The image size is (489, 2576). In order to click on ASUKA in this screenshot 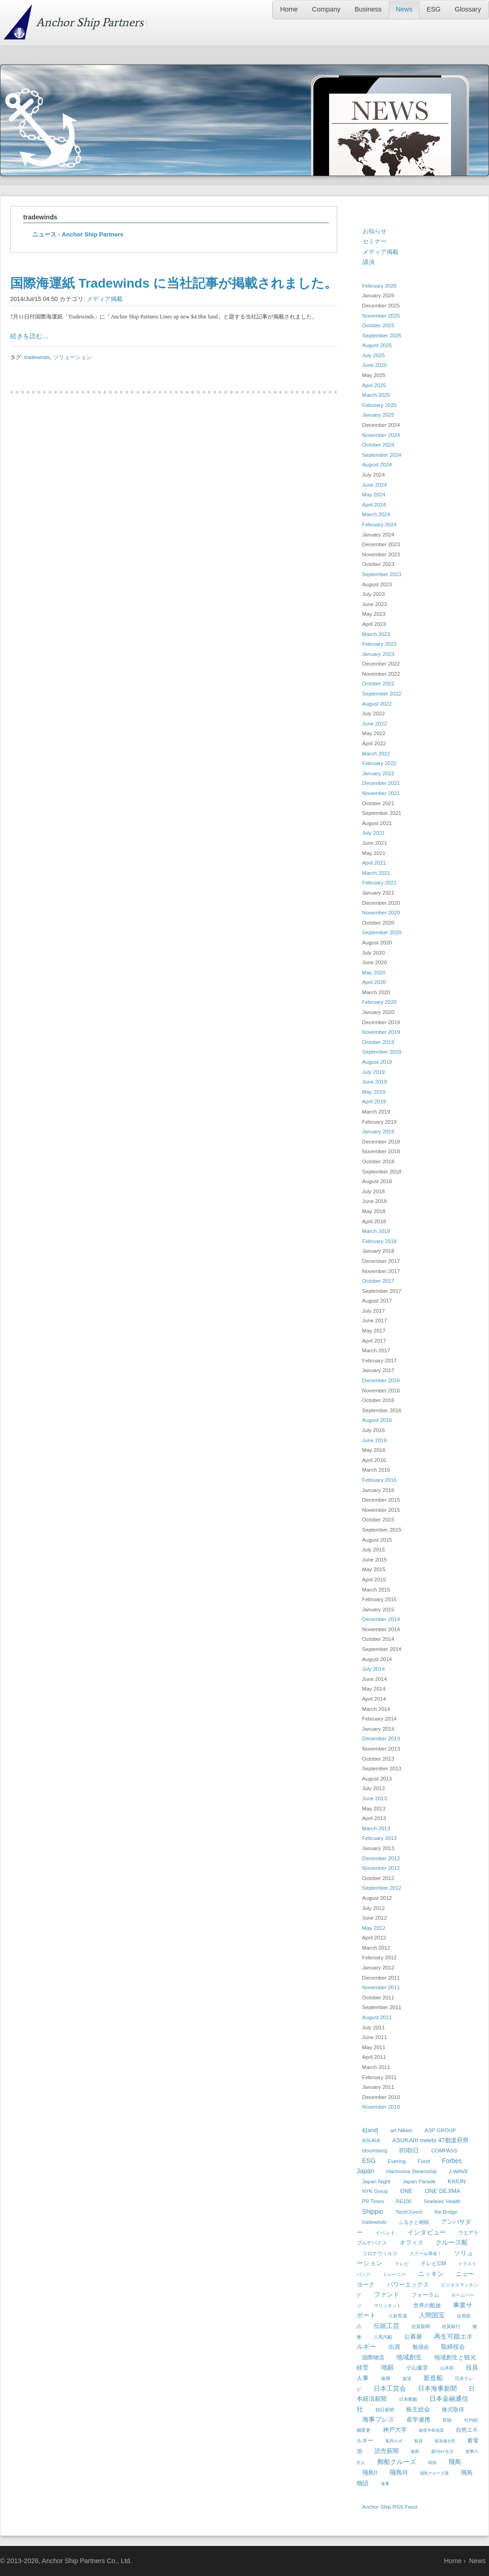, I will do `click(371, 2140)`.